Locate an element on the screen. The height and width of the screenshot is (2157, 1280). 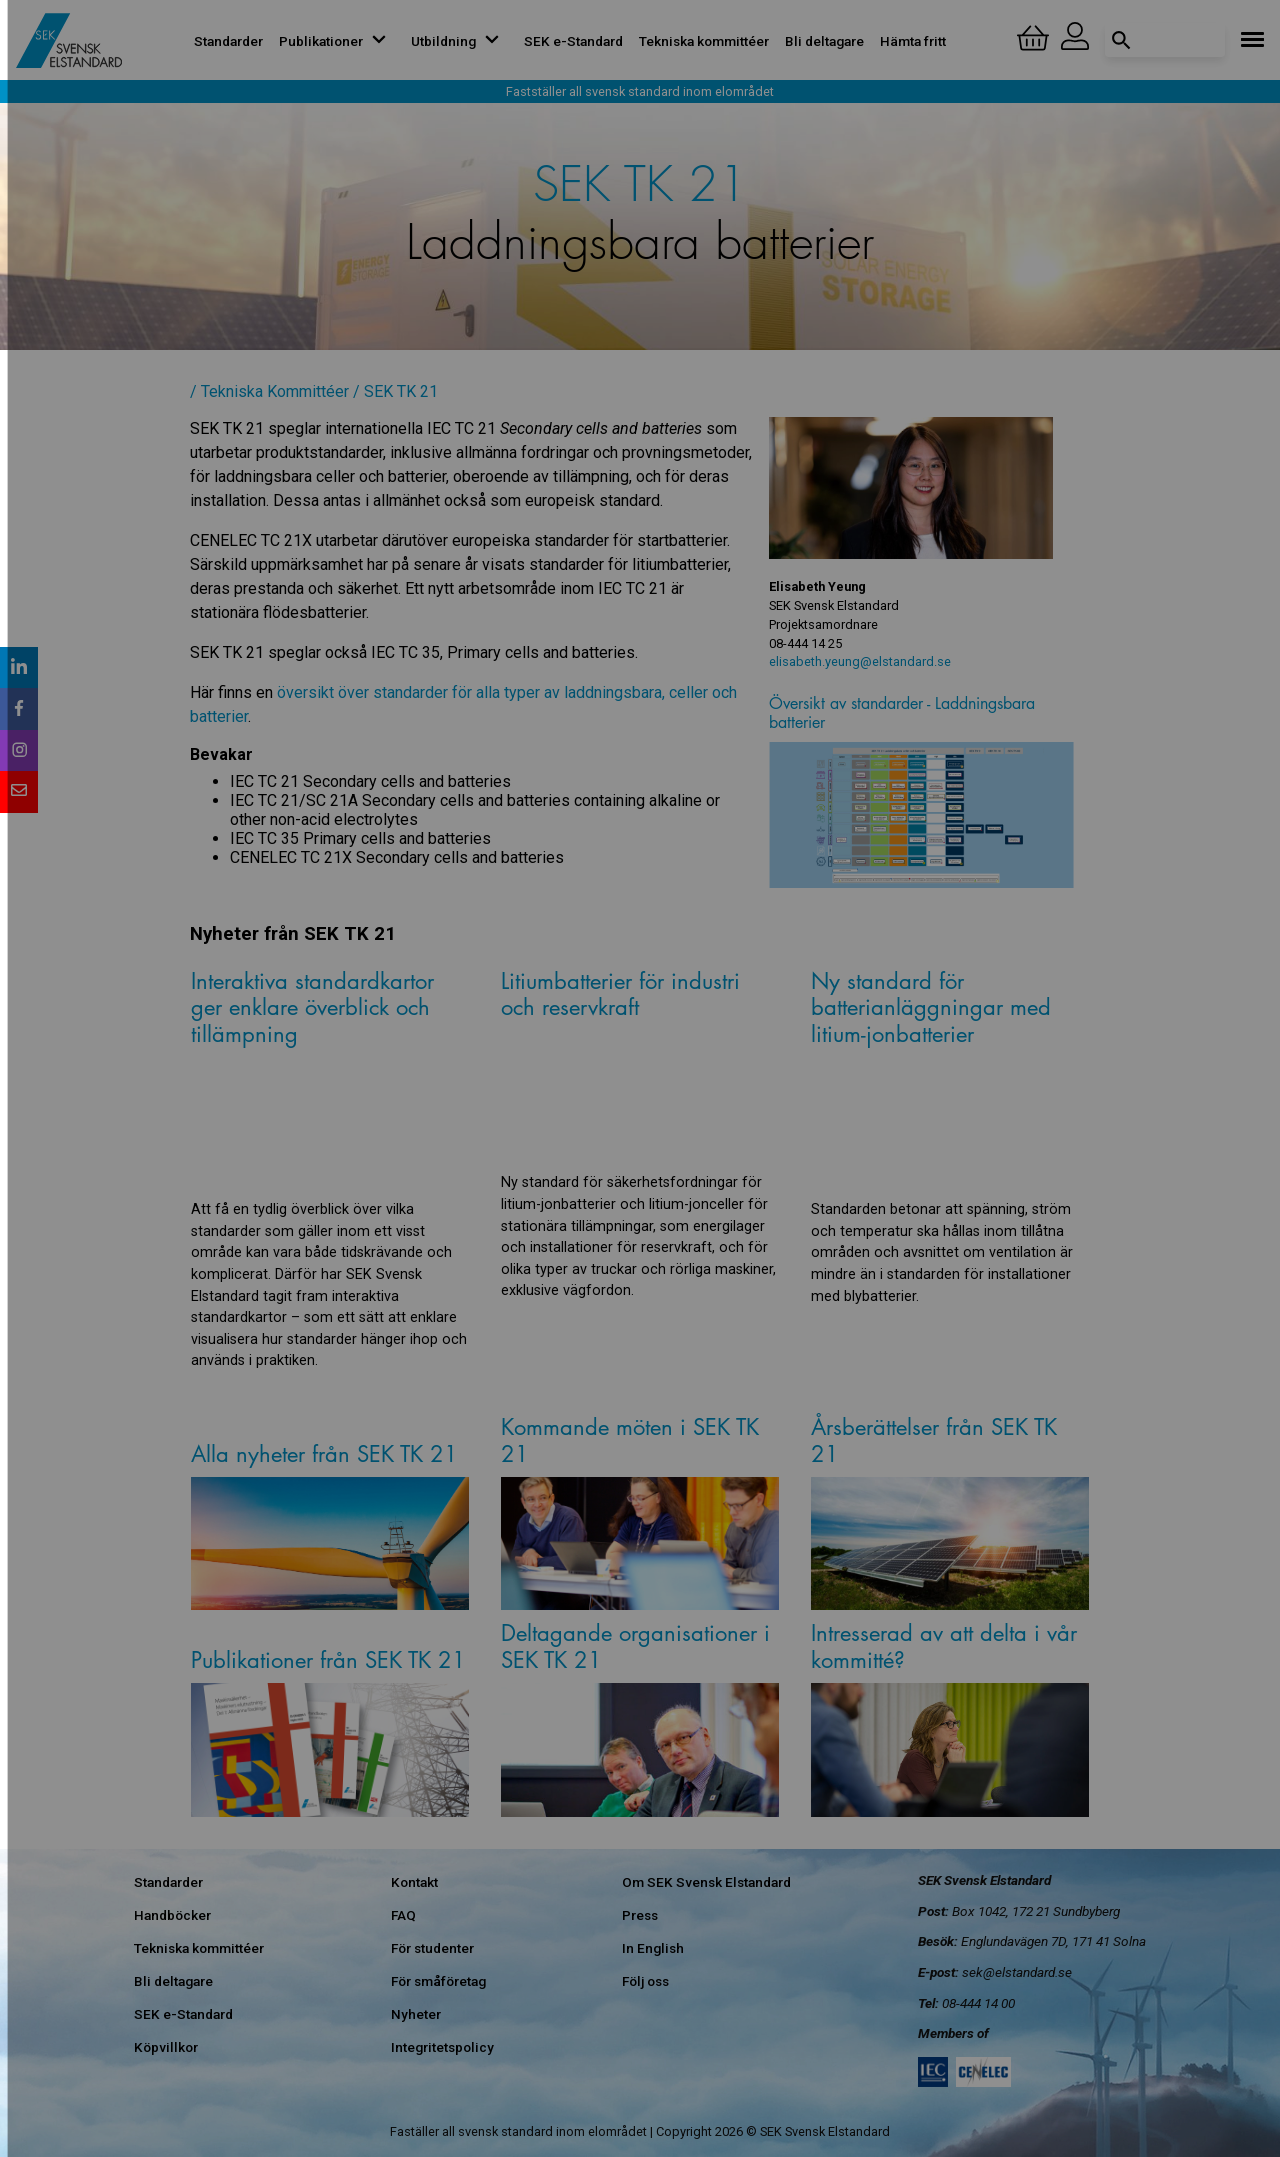
/ SEK TK 21 is located at coordinates (395, 391).